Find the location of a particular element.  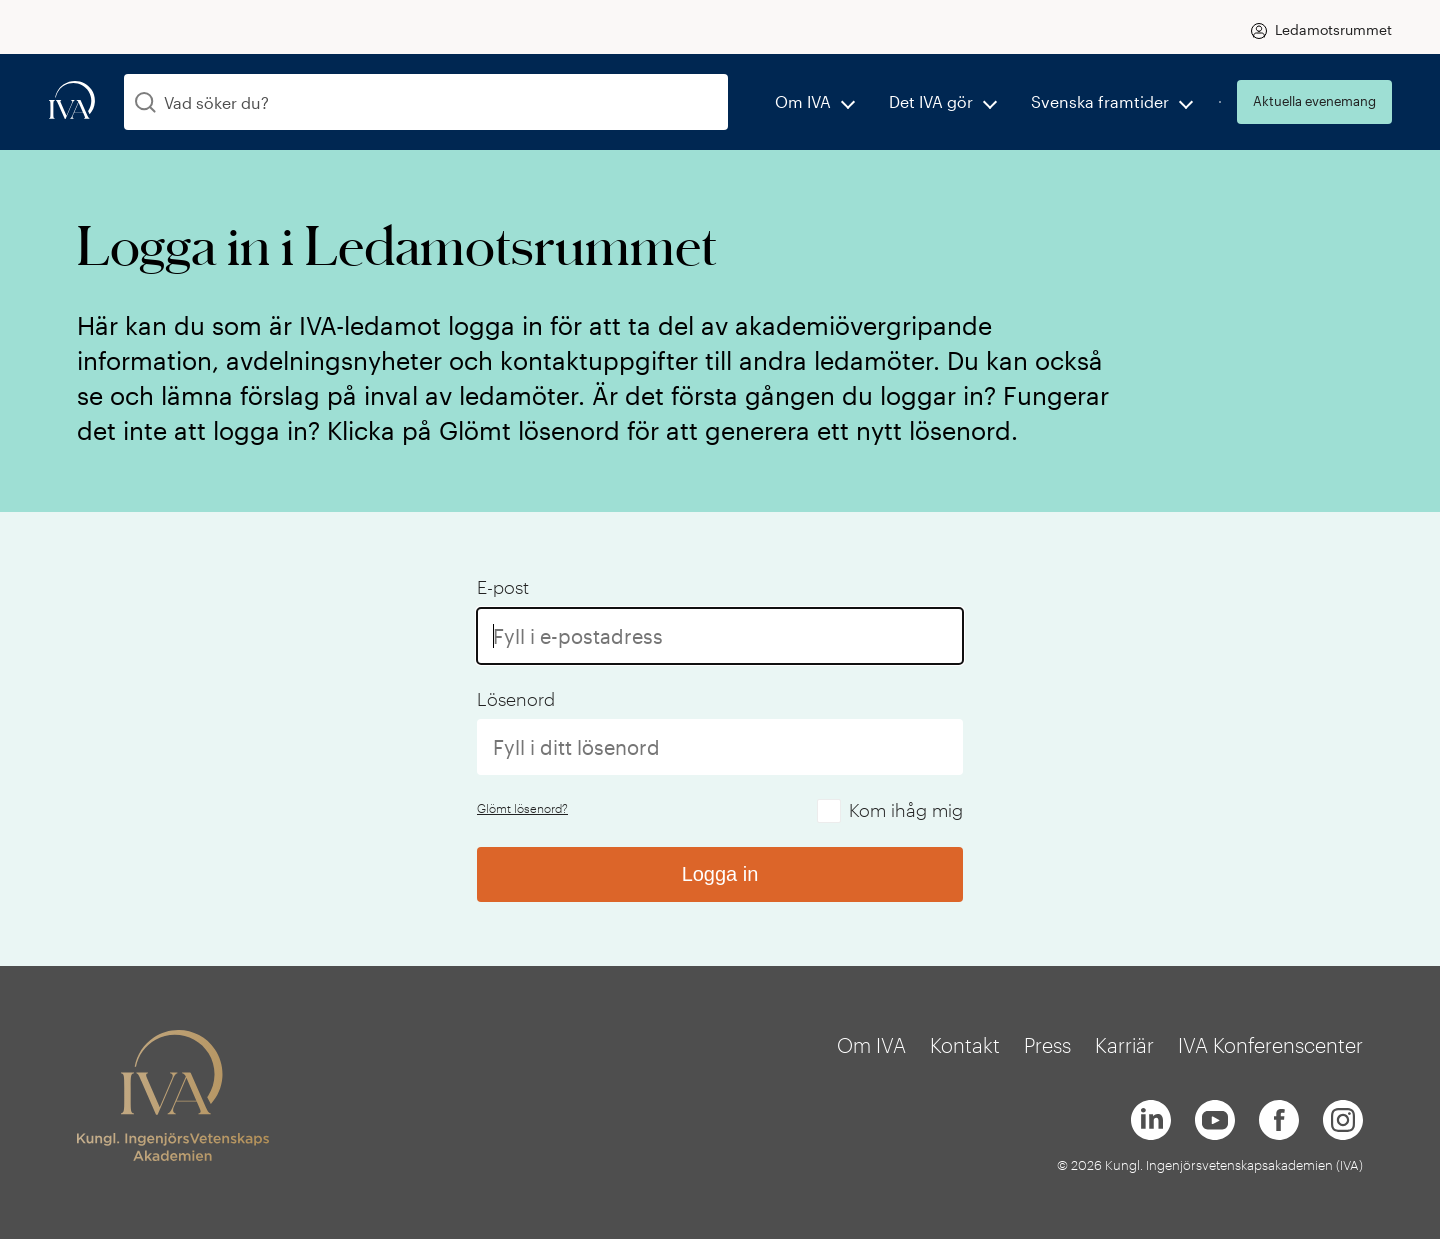

[Sök] is located at coordinates (145, 102).